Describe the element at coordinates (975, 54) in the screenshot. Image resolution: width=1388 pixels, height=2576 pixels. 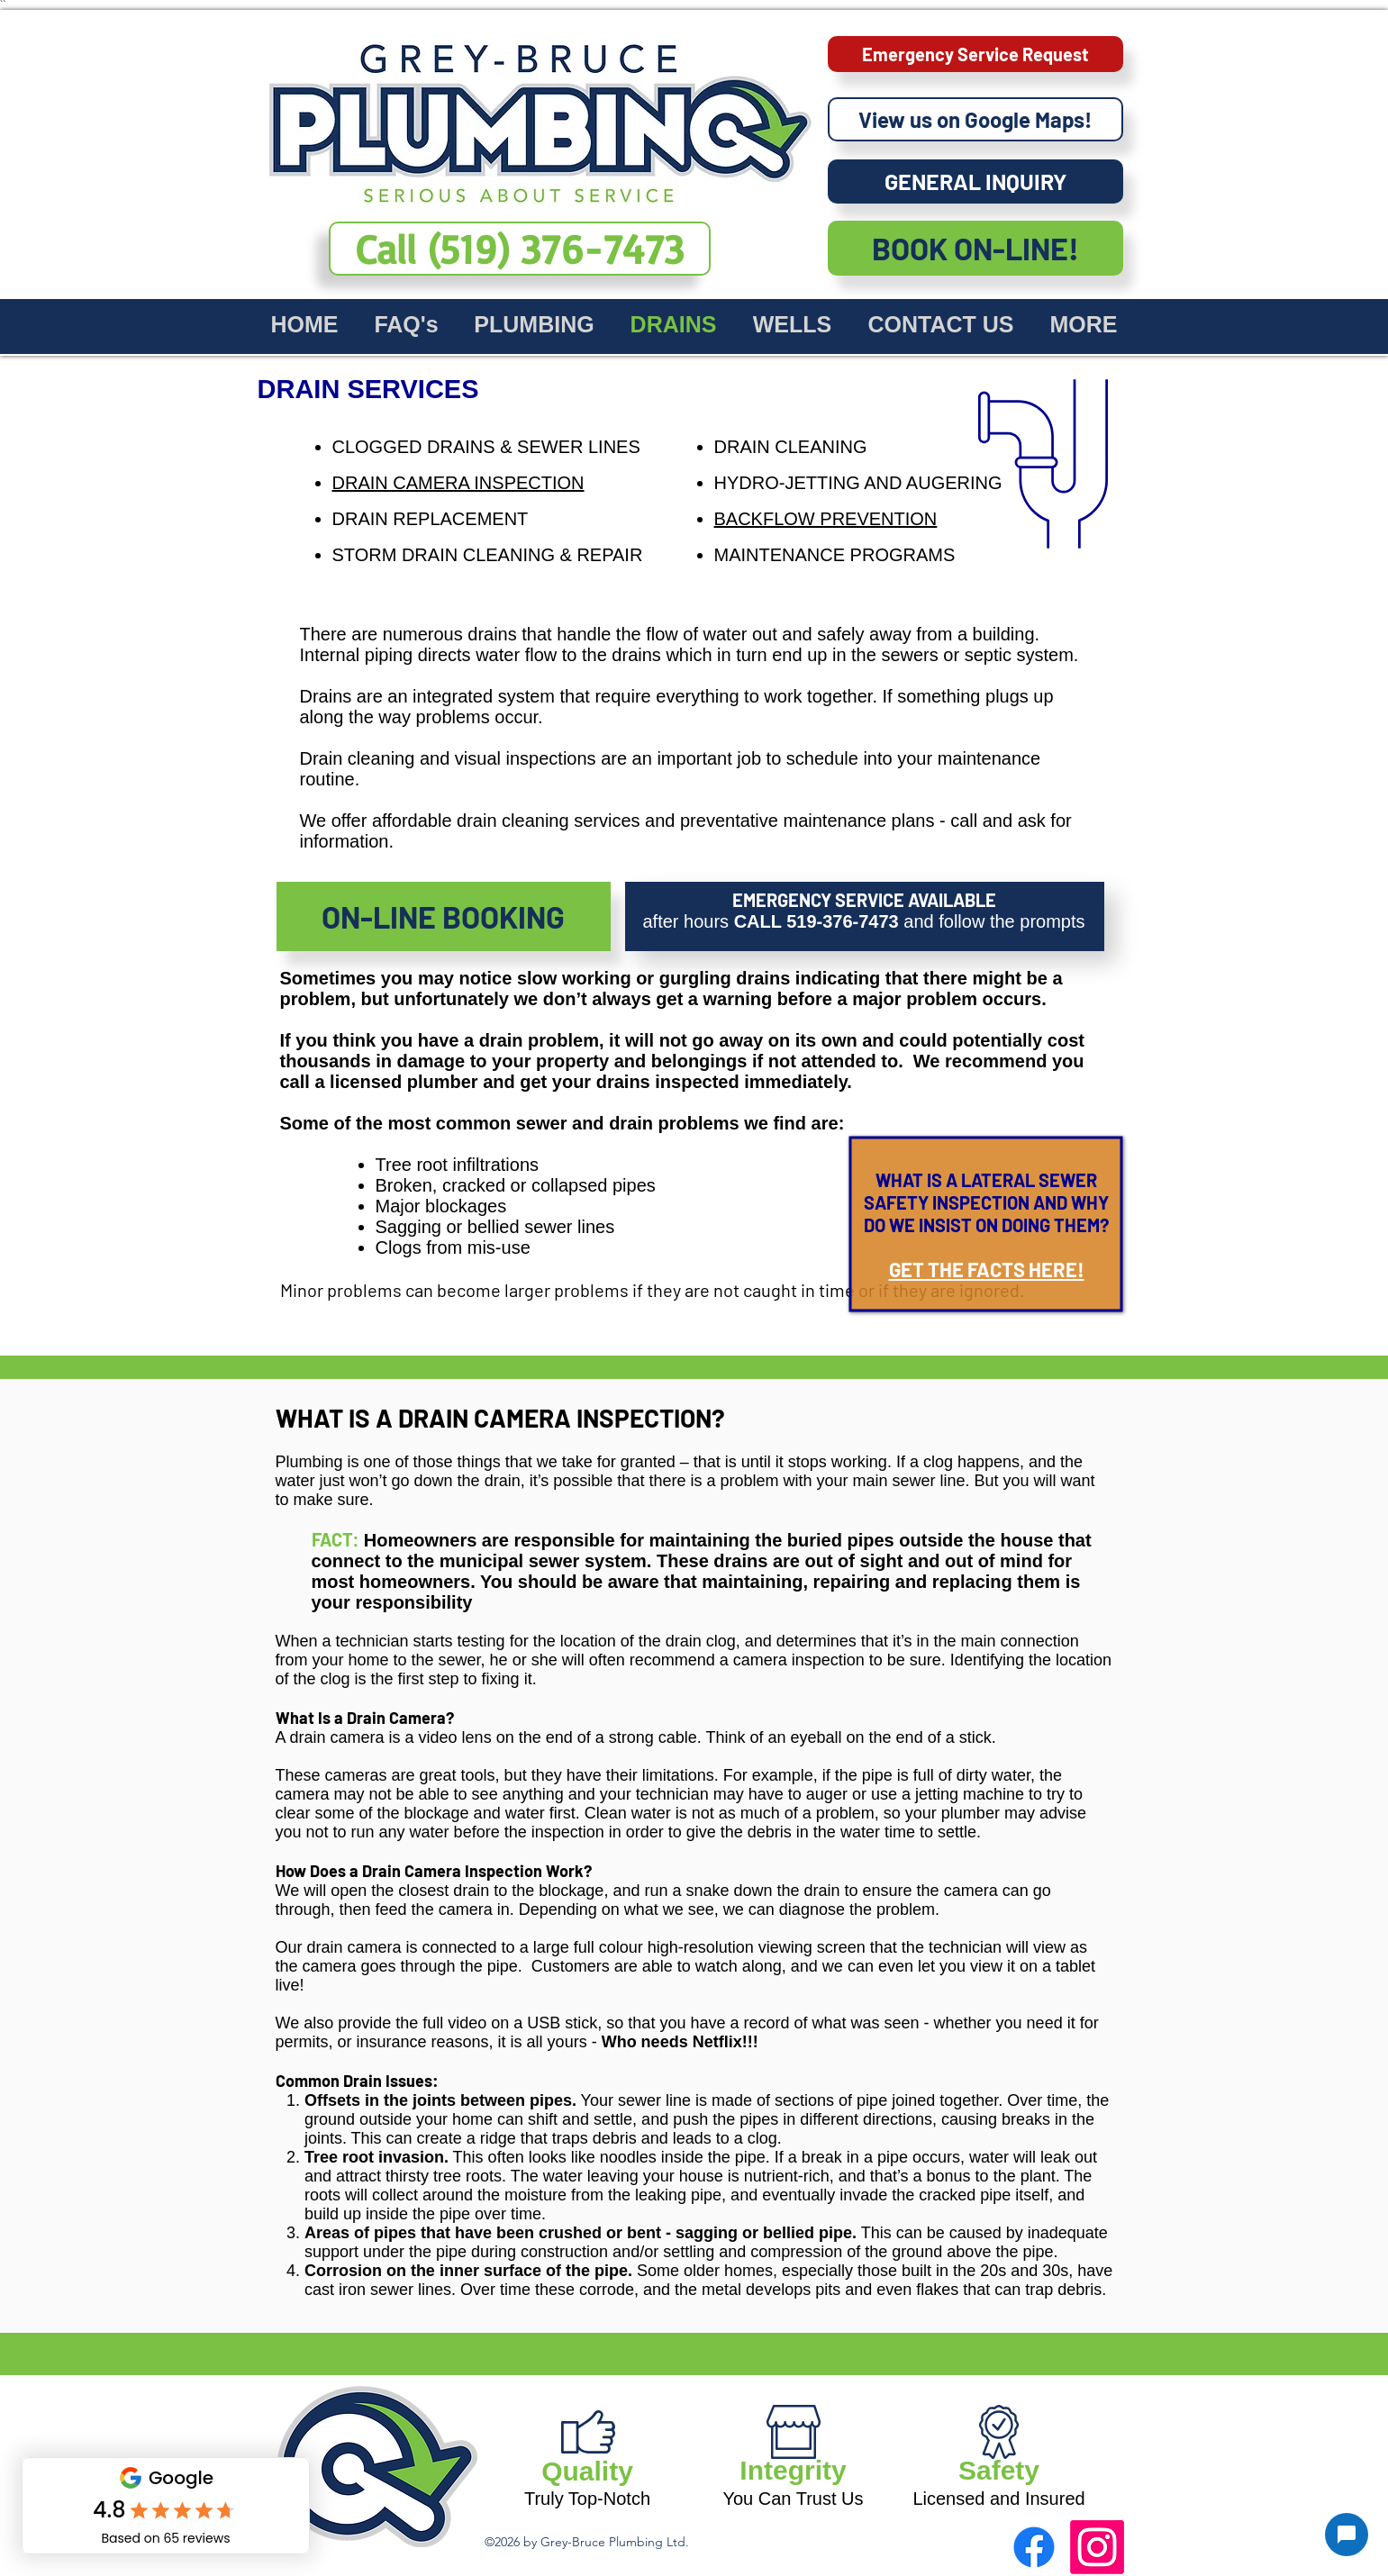
I see `[Emergency Service Request]` at that location.